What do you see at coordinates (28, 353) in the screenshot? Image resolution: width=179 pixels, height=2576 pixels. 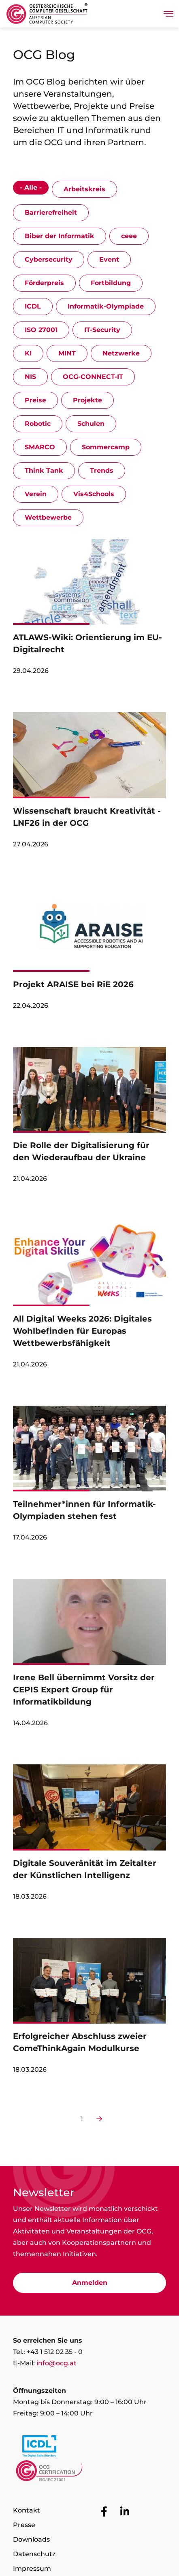 I see `KI [Show events with the category KI]` at bounding box center [28, 353].